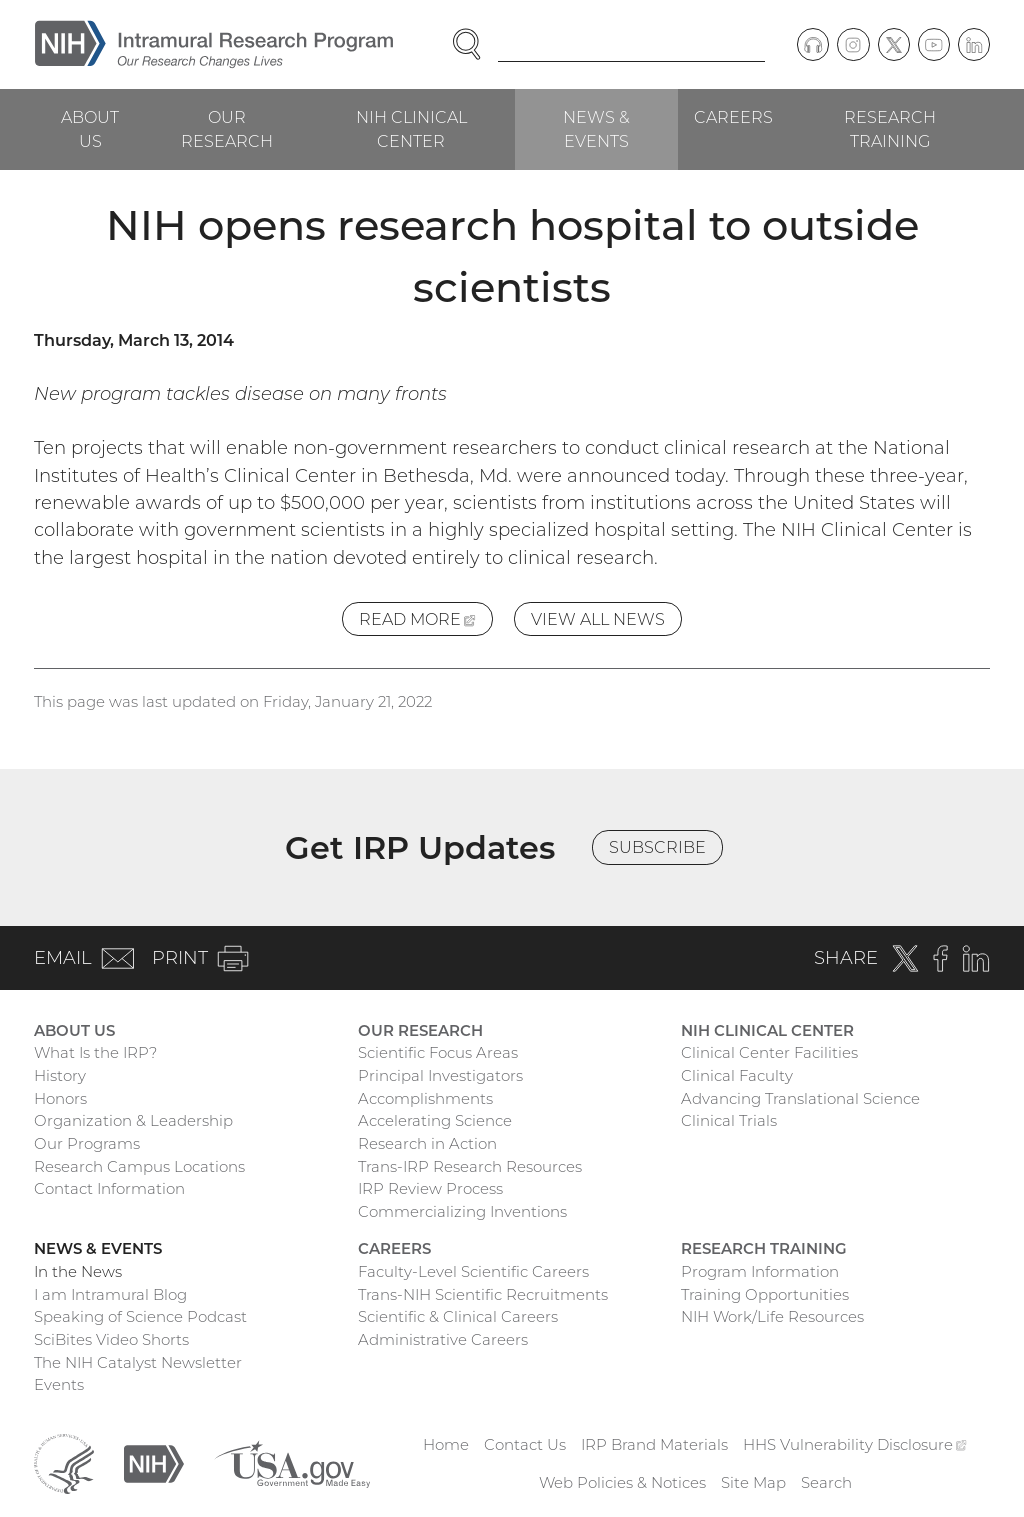 The width and height of the screenshot is (1024, 1517). Describe the element at coordinates (483, 1294) in the screenshot. I see `Trans-NIH Scientific Recruitments` at that location.